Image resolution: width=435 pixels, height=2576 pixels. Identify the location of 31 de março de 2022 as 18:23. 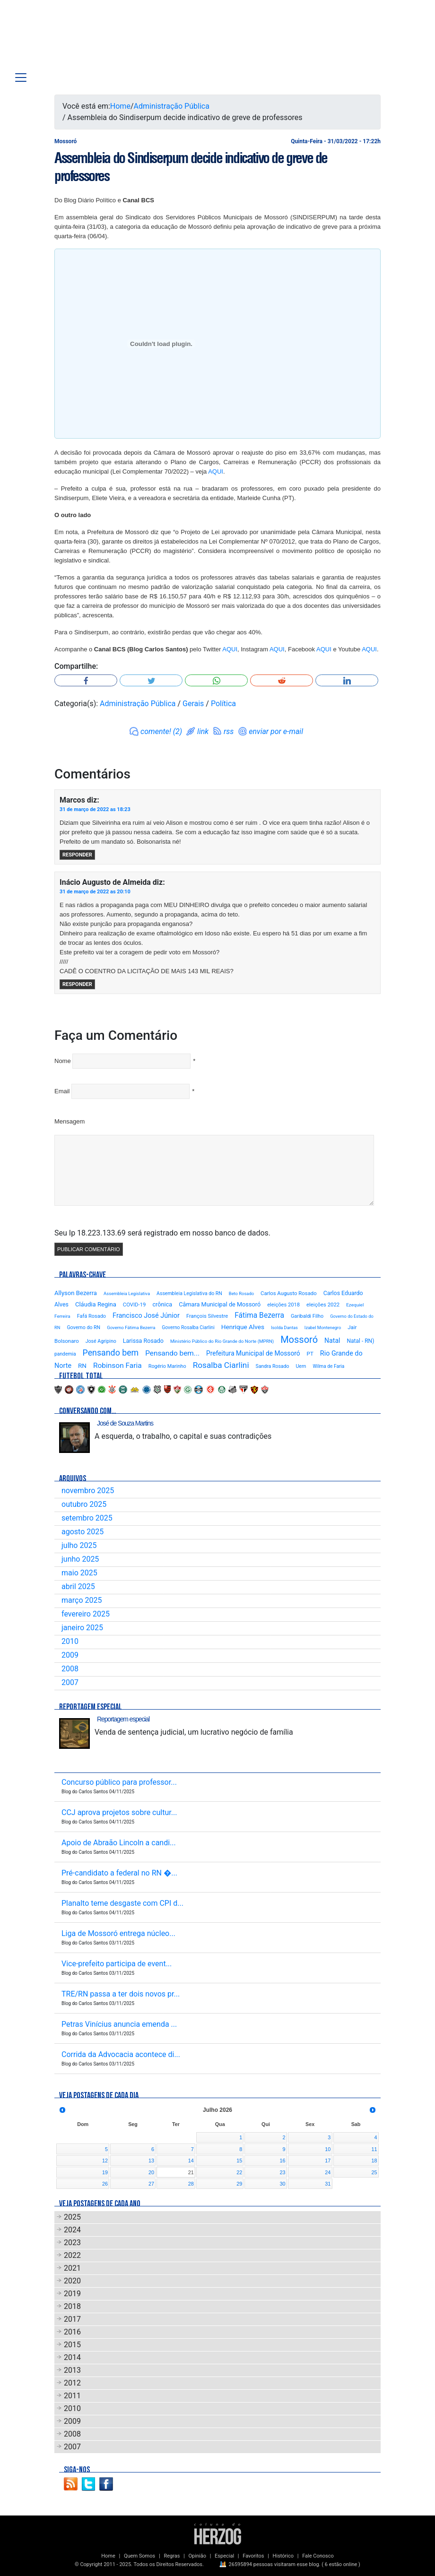
(95, 809).